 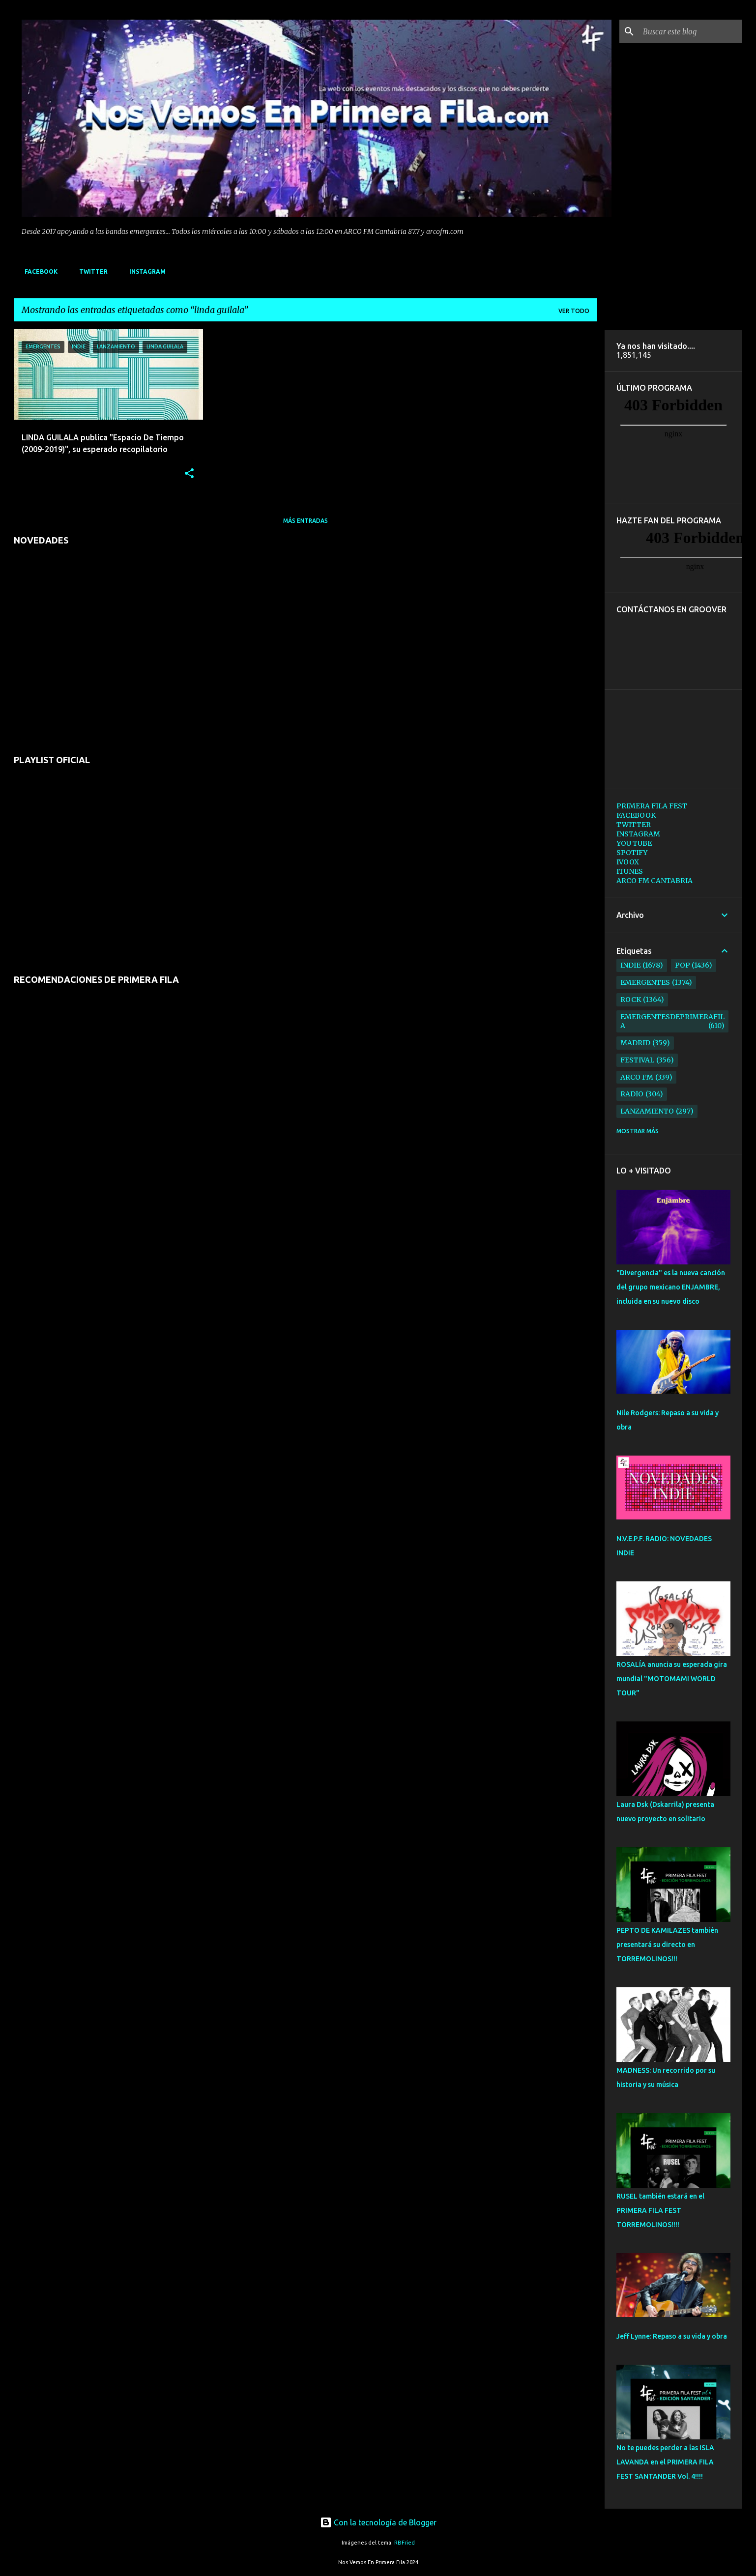 What do you see at coordinates (627, 862) in the screenshot?
I see `IVOOX` at bounding box center [627, 862].